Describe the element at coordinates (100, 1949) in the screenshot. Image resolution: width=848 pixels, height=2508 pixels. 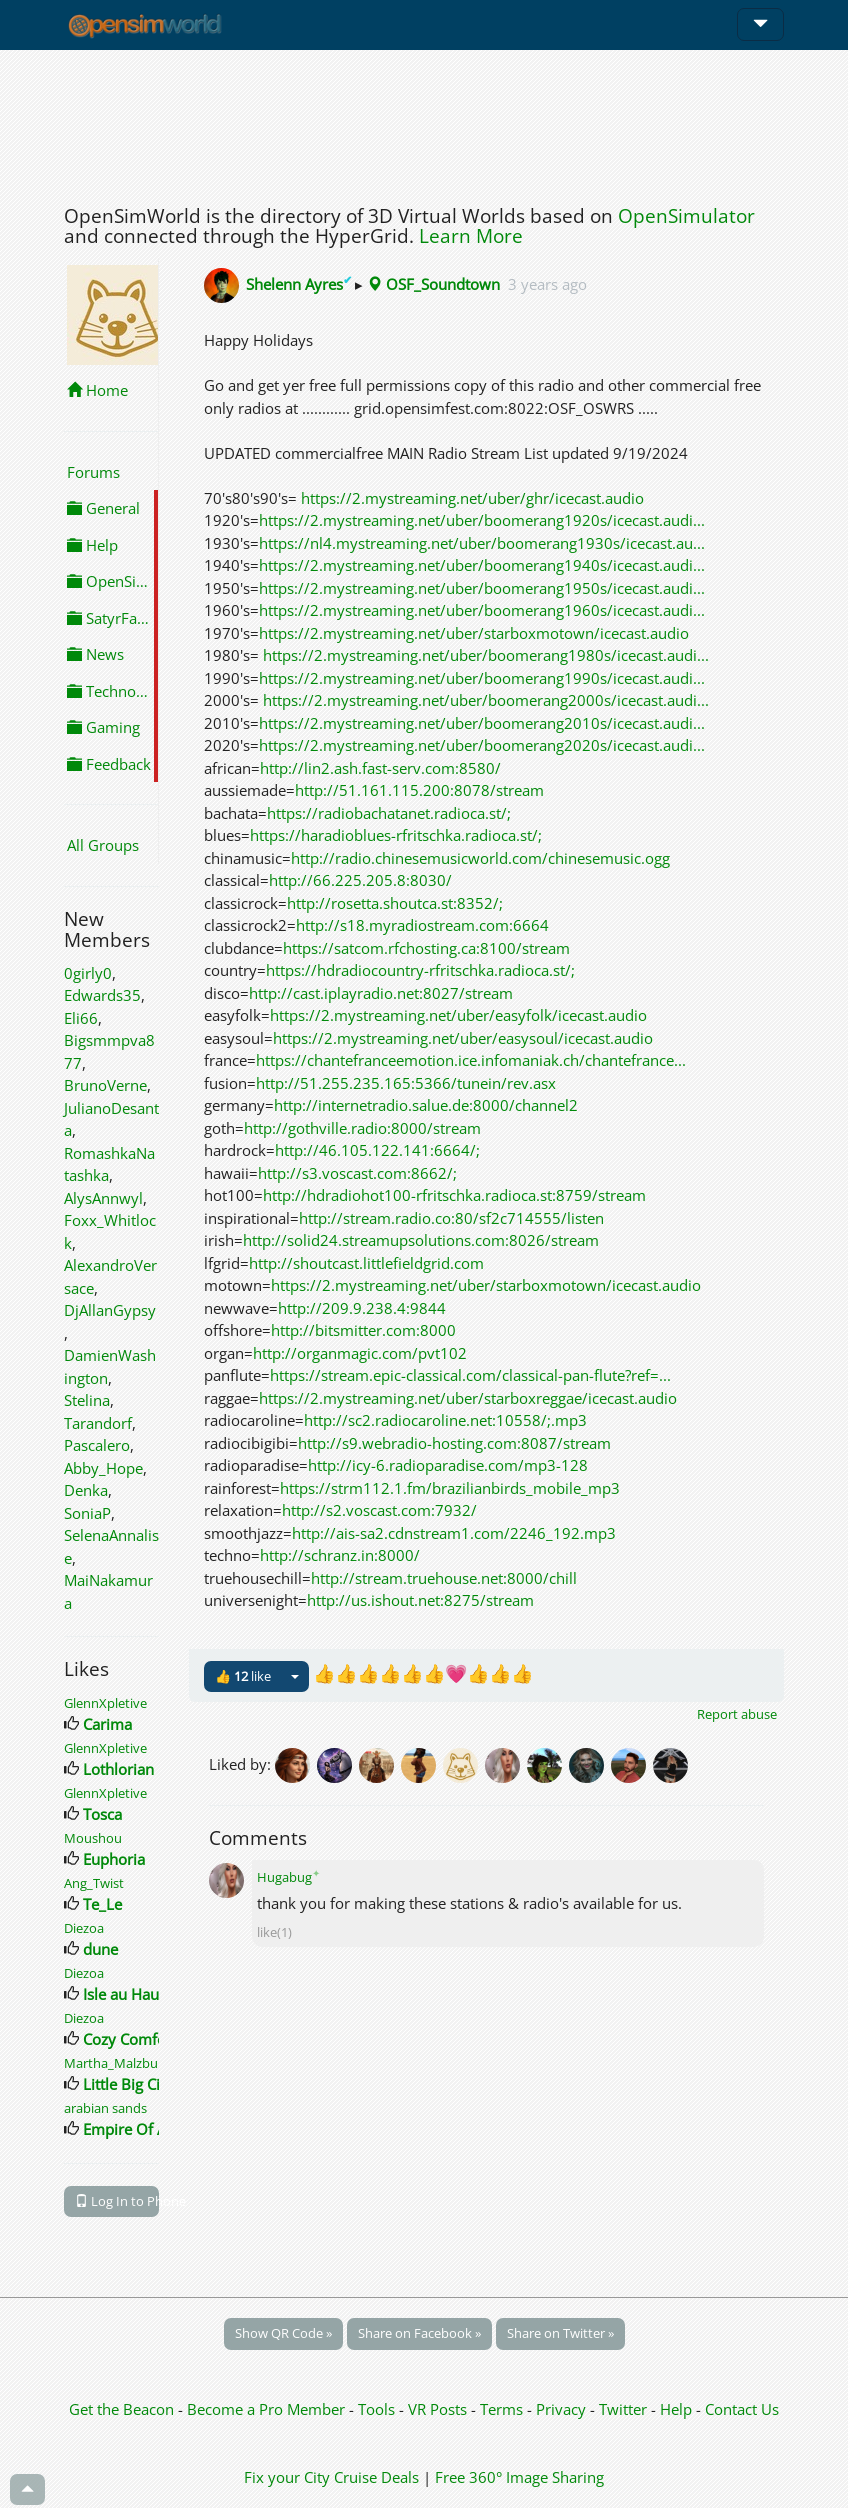
I see `dune` at that location.